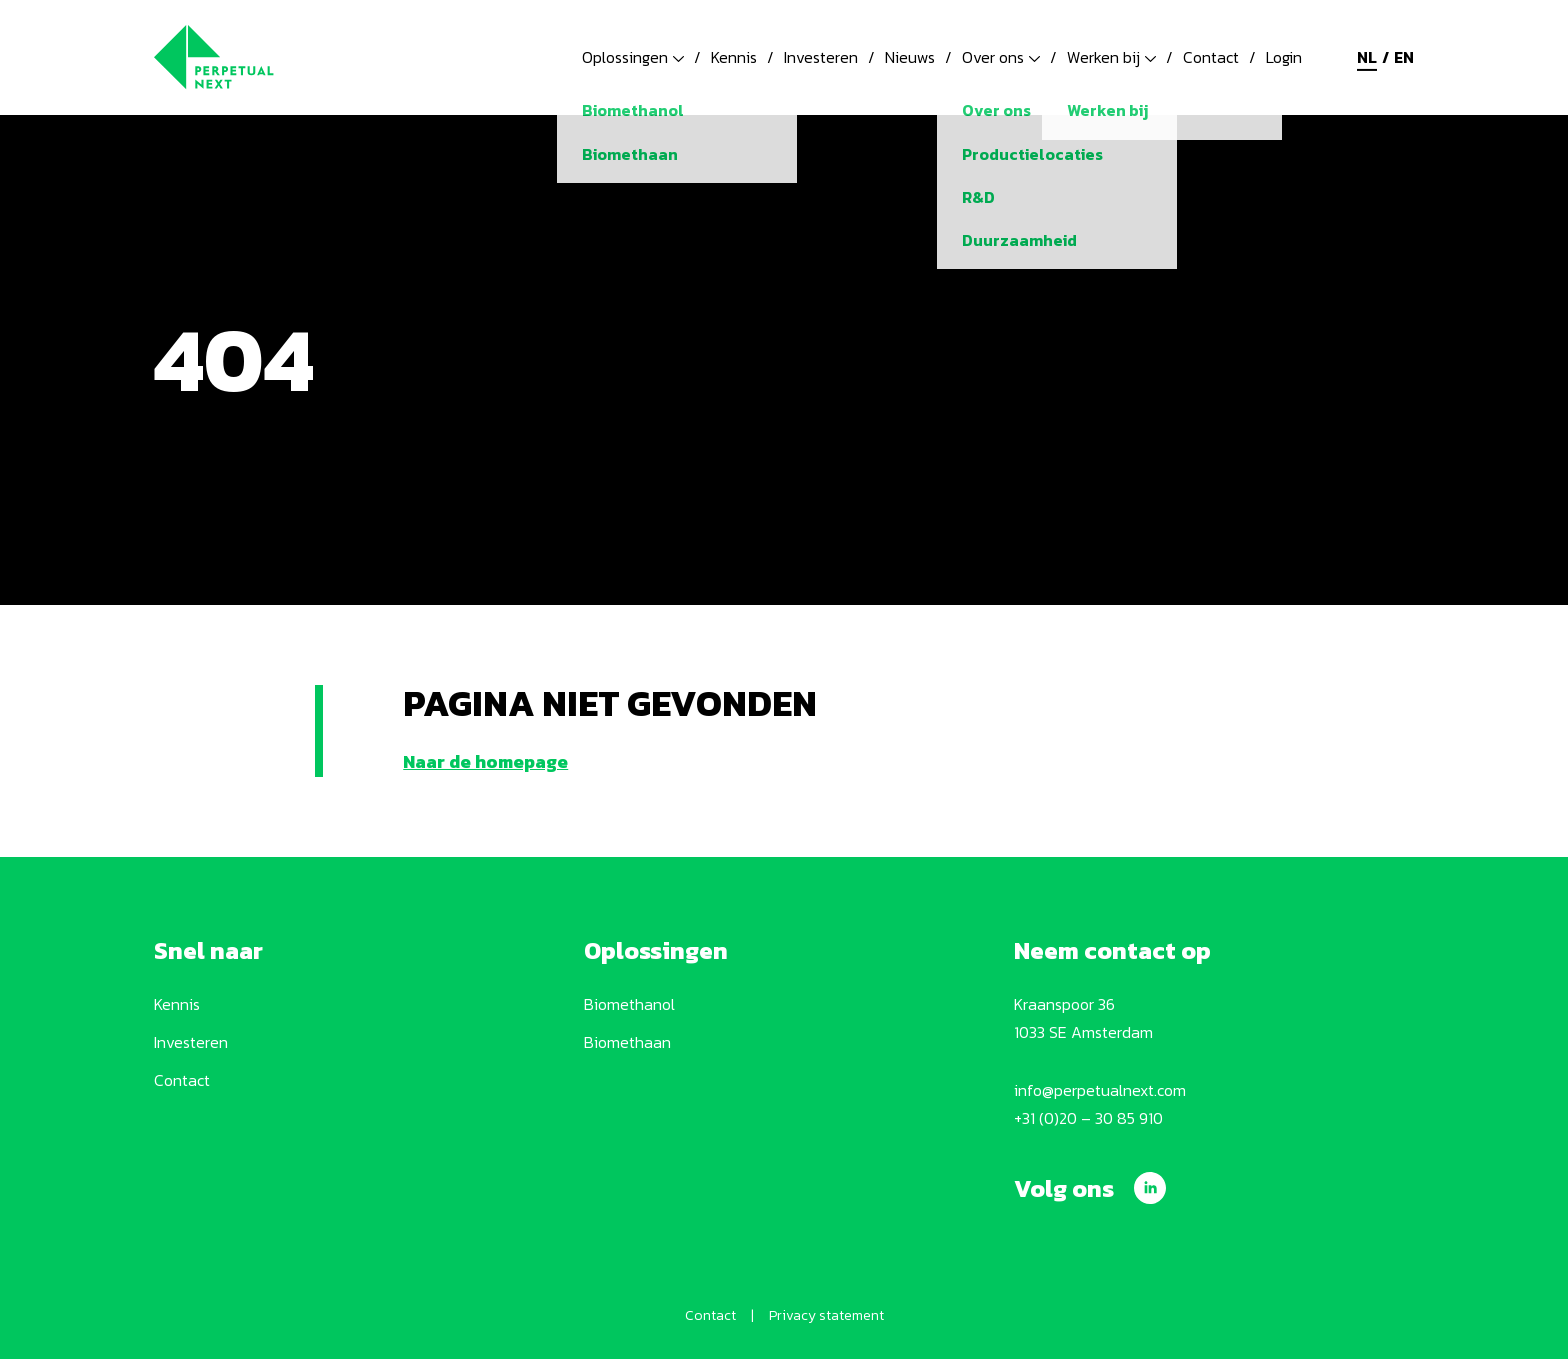  What do you see at coordinates (826, 1315) in the screenshot?
I see `Privacy statement` at bounding box center [826, 1315].